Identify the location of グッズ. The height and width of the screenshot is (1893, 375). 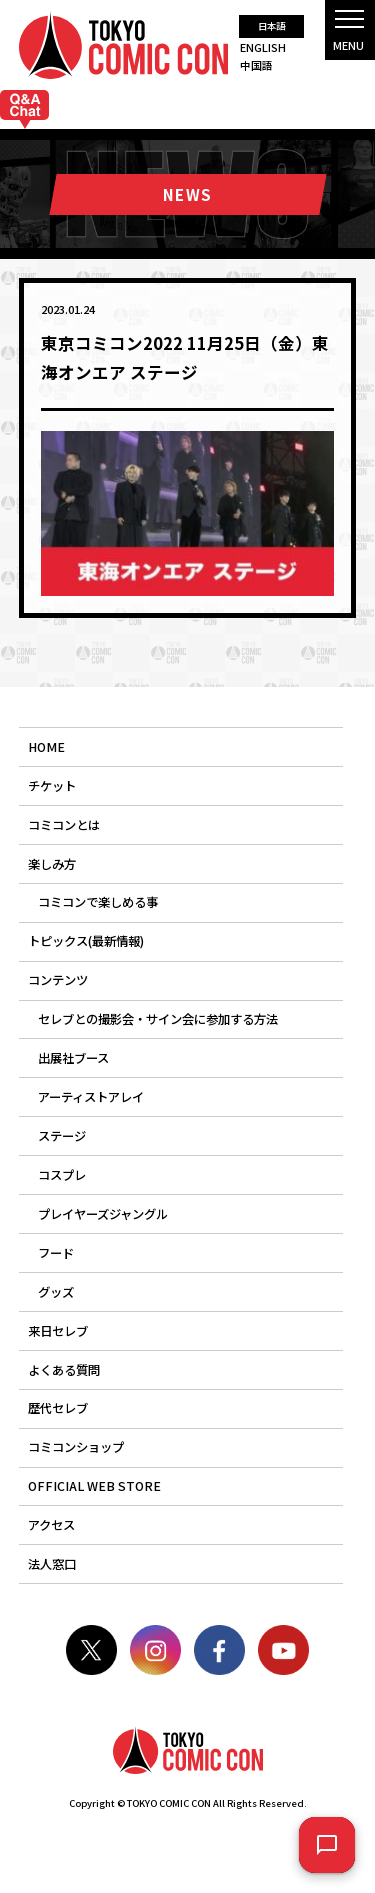
(56, 1292).